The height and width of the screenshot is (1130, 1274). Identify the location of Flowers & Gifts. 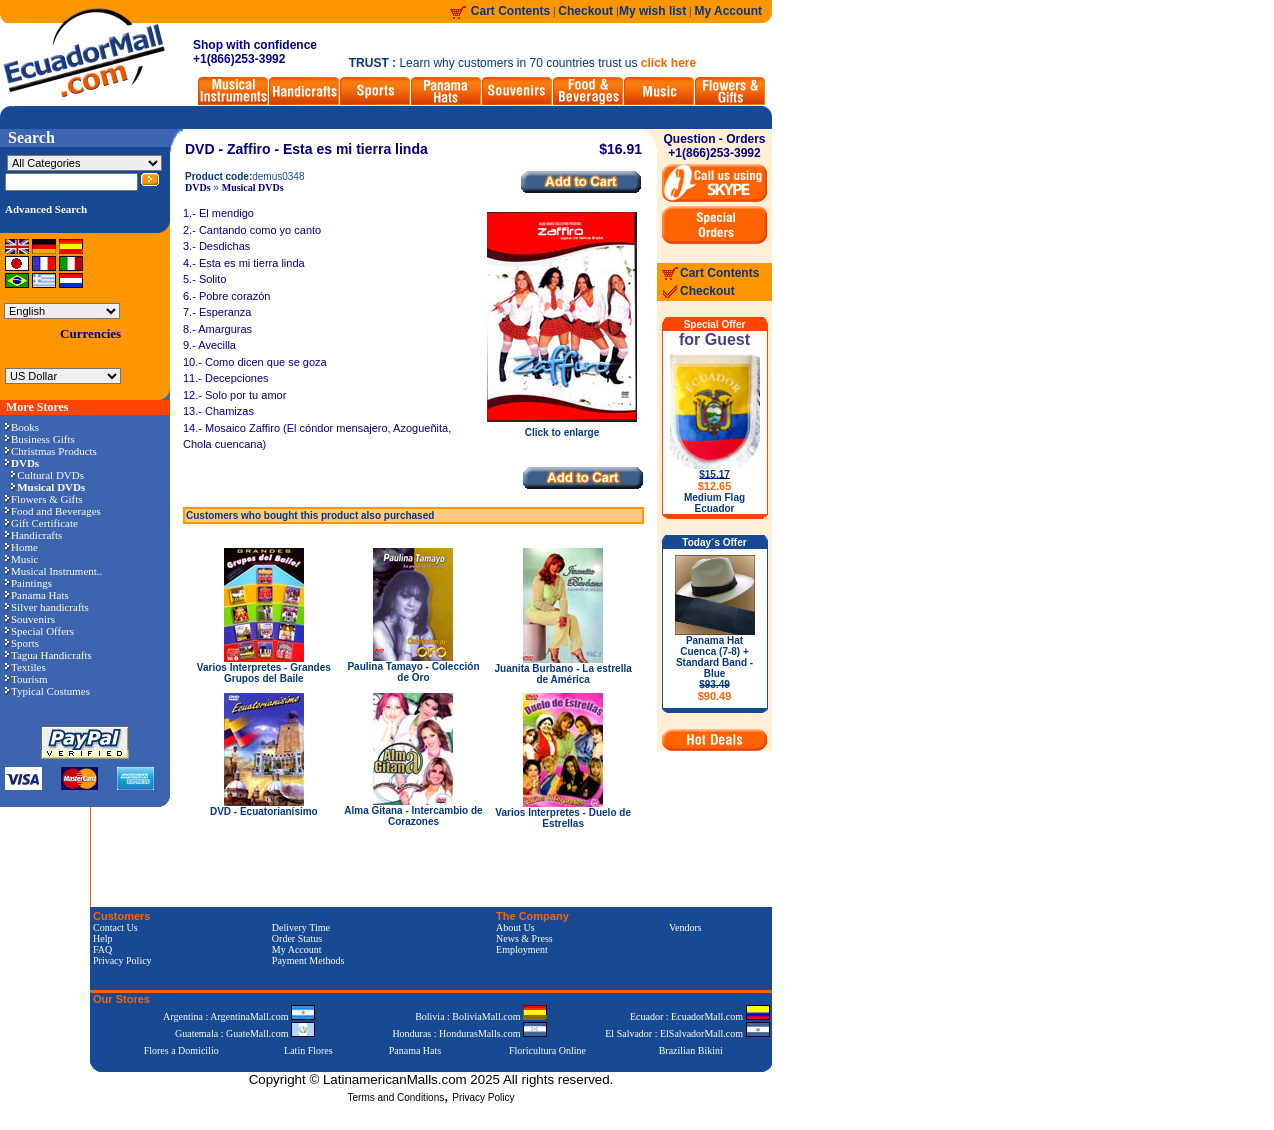
(44, 499).